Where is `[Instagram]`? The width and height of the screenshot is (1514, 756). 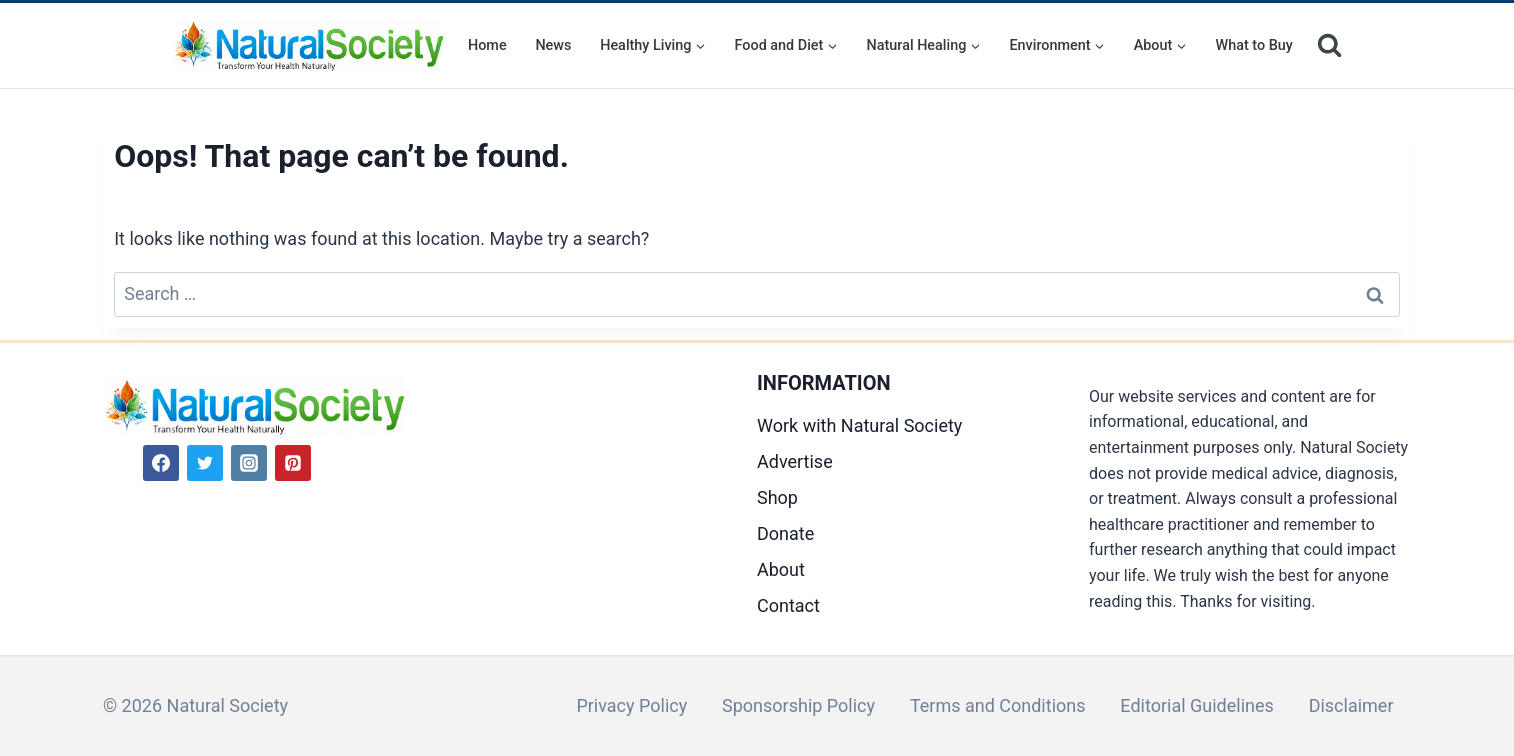
[Instagram] is located at coordinates (249, 463).